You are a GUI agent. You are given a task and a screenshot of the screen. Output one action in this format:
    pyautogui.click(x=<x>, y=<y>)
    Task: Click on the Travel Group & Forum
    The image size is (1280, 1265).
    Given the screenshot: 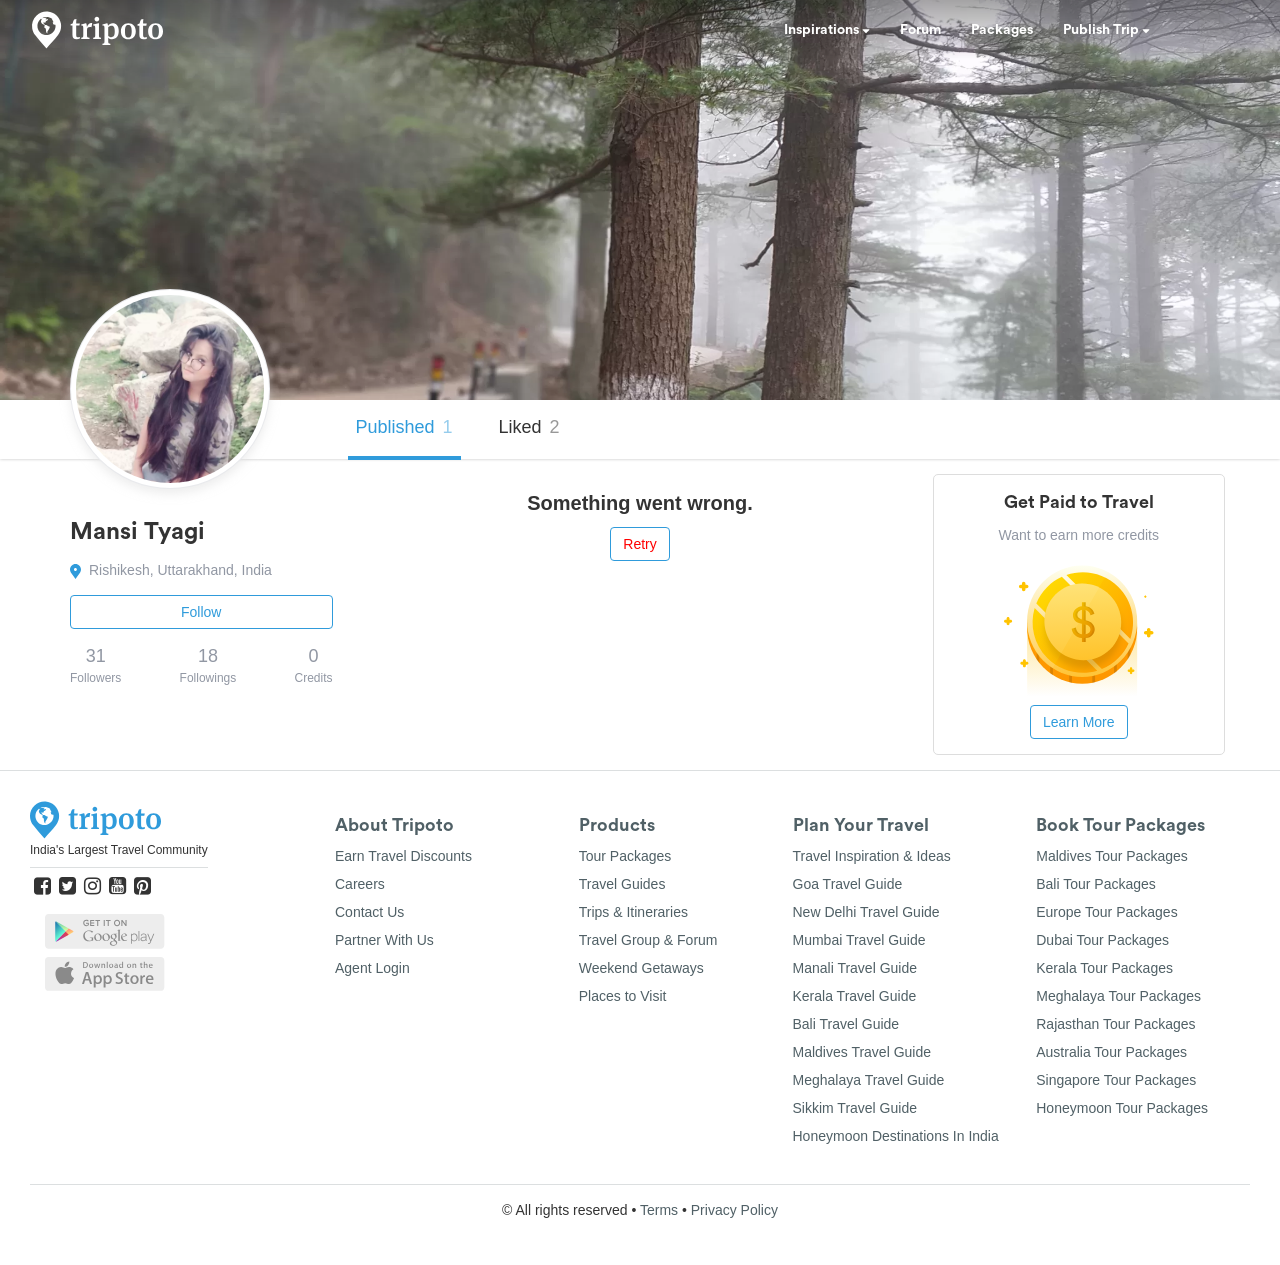 What is the action you would take?
    pyautogui.click(x=648, y=940)
    